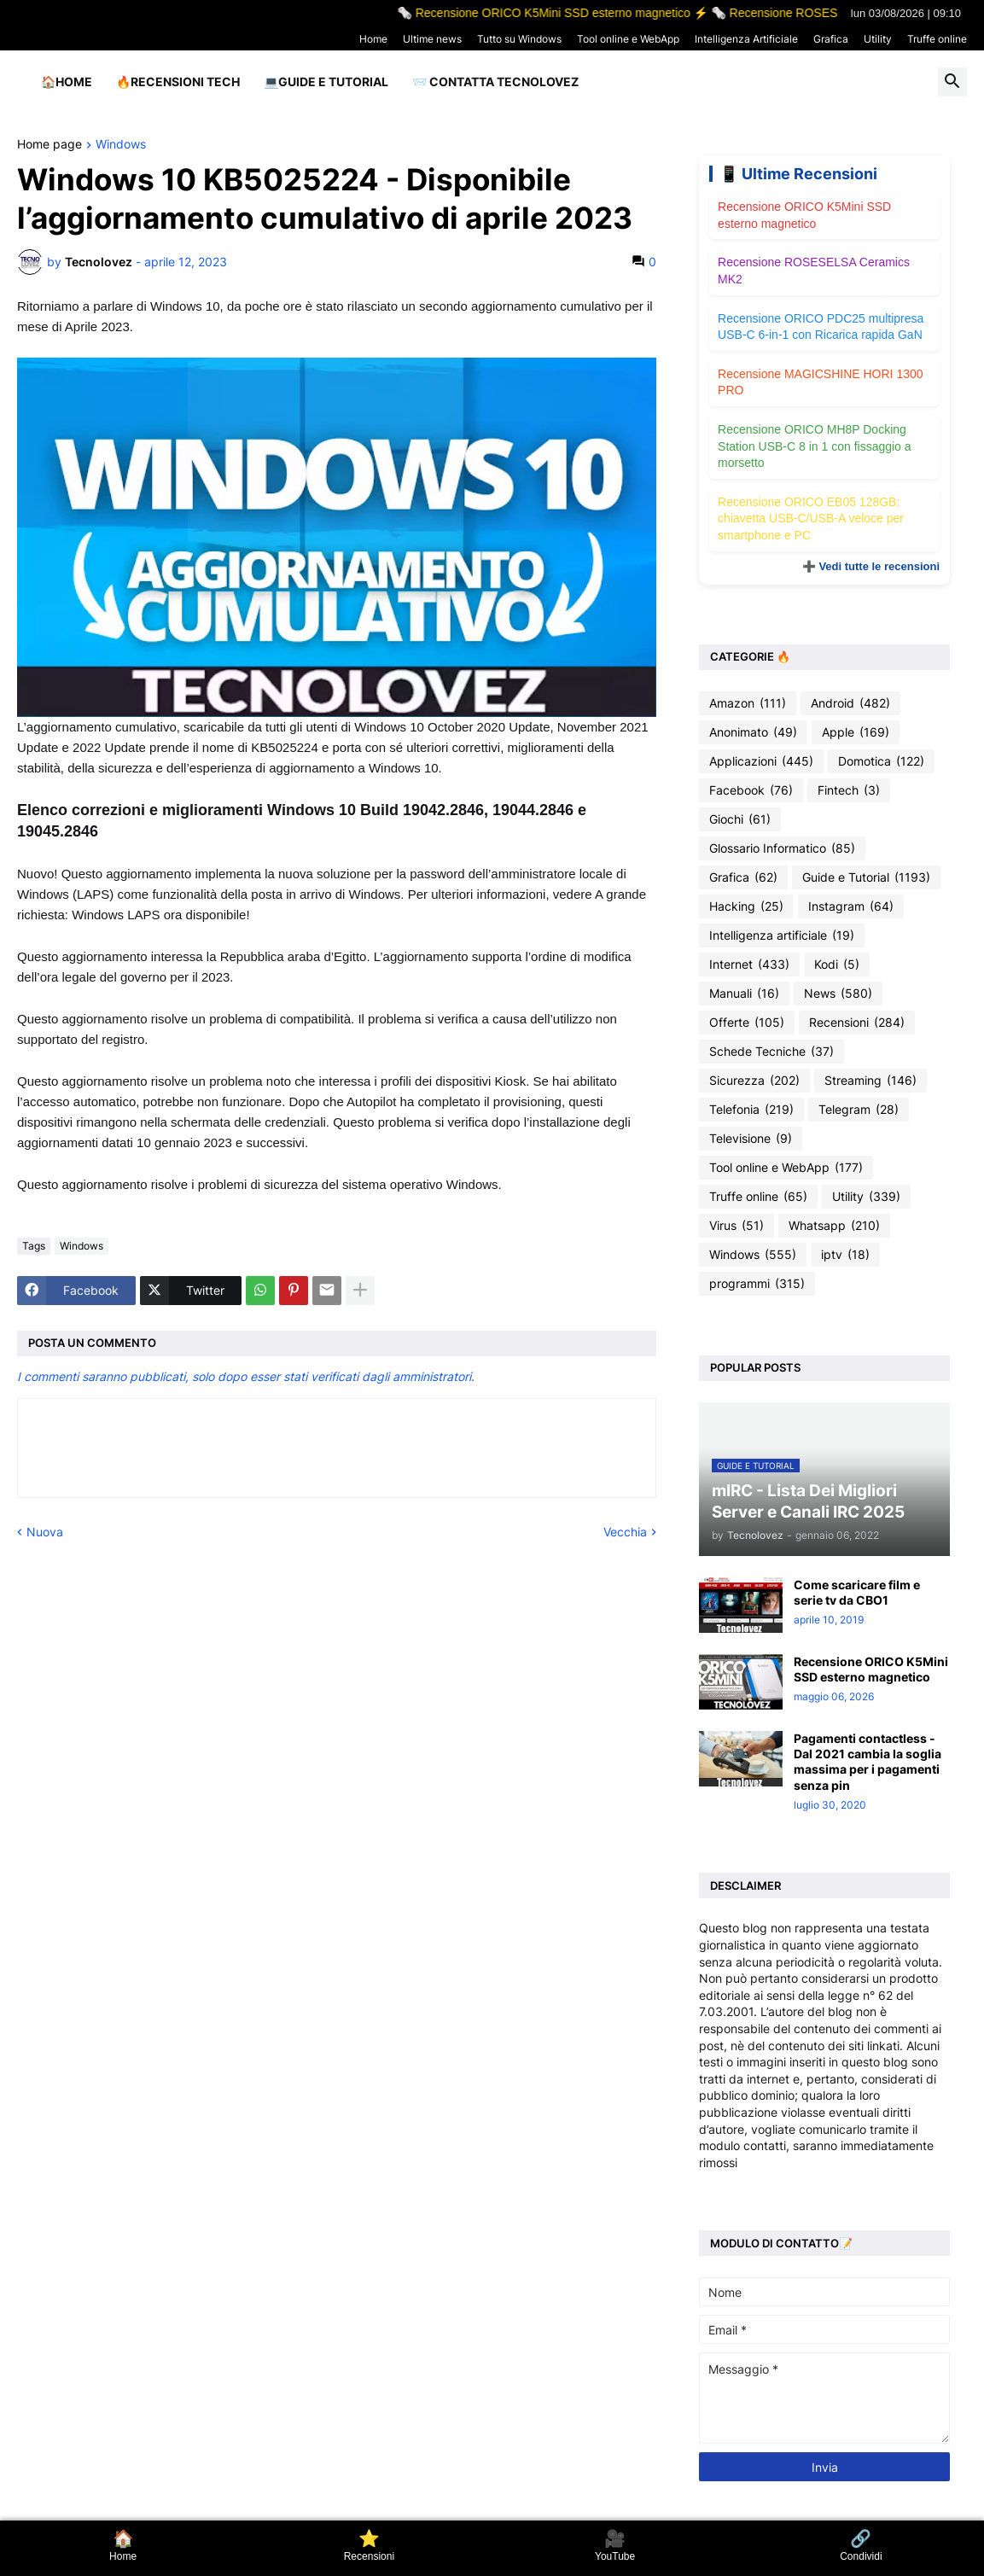 Image resolution: width=984 pixels, height=2576 pixels. What do you see at coordinates (495, 81) in the screenshot?
I see `📨 Contatta tecnolovez` at bounding box center [495, 81].